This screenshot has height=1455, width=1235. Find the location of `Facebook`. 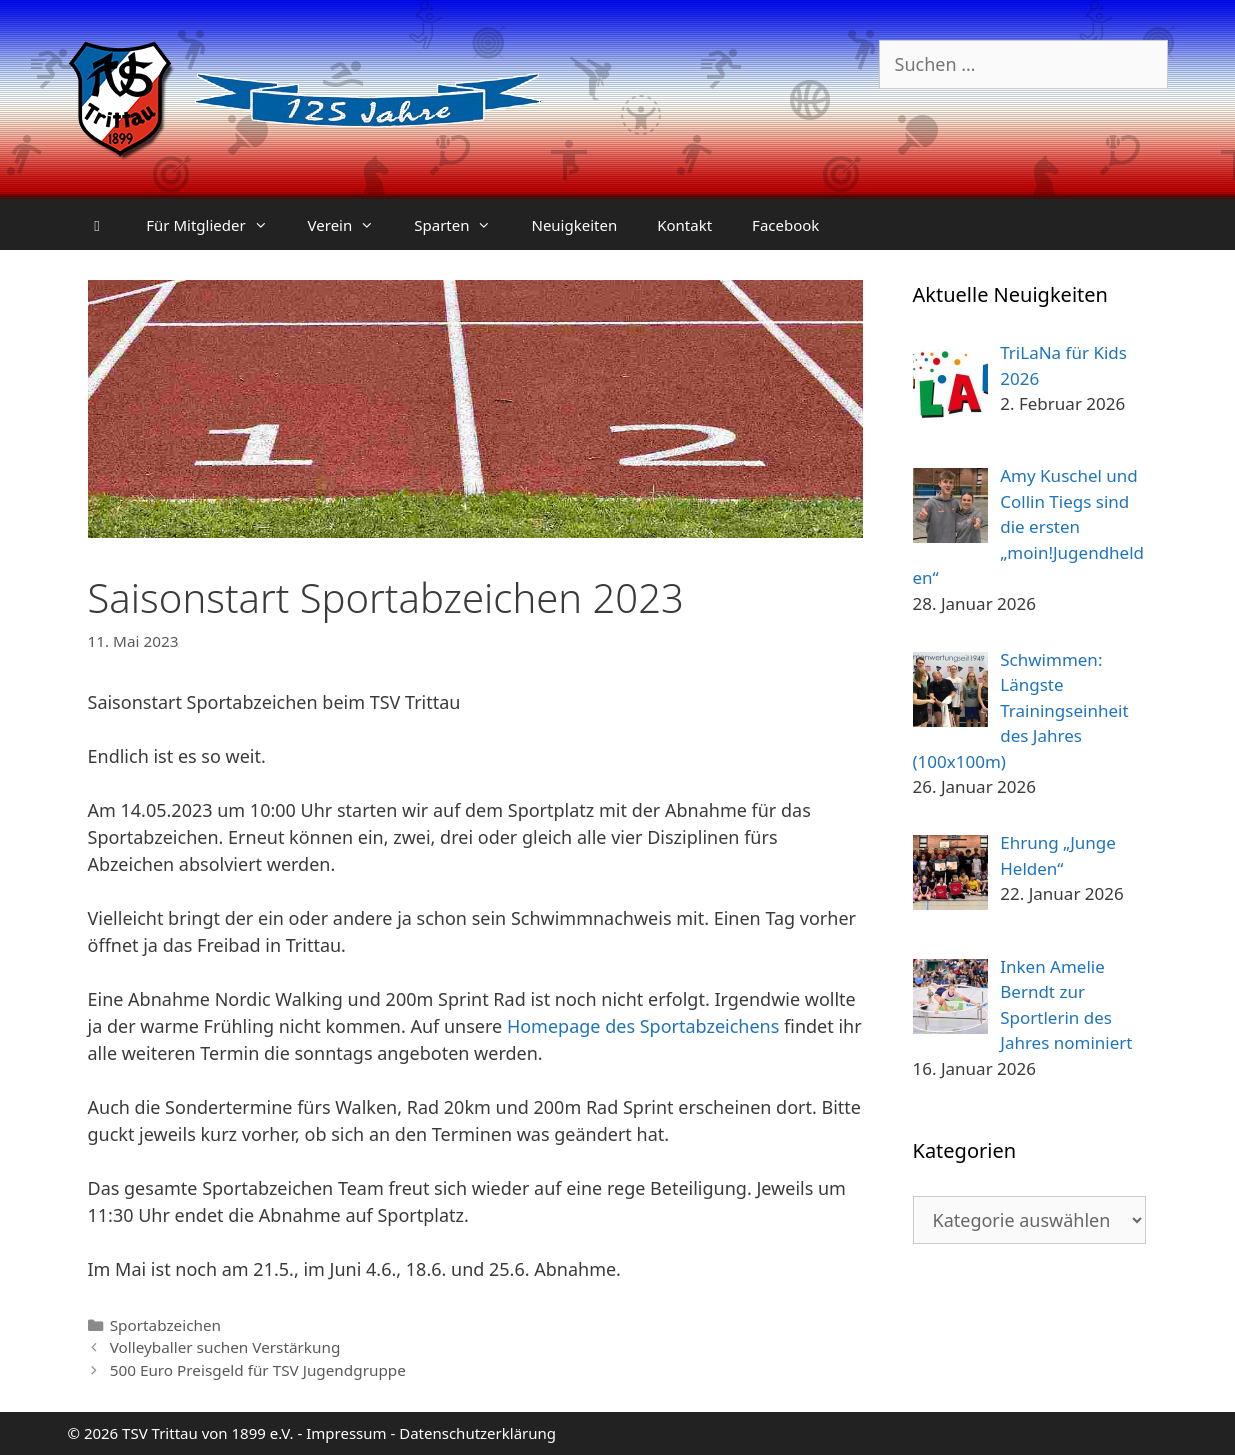

Facebook is located at coordinates (785, 225).